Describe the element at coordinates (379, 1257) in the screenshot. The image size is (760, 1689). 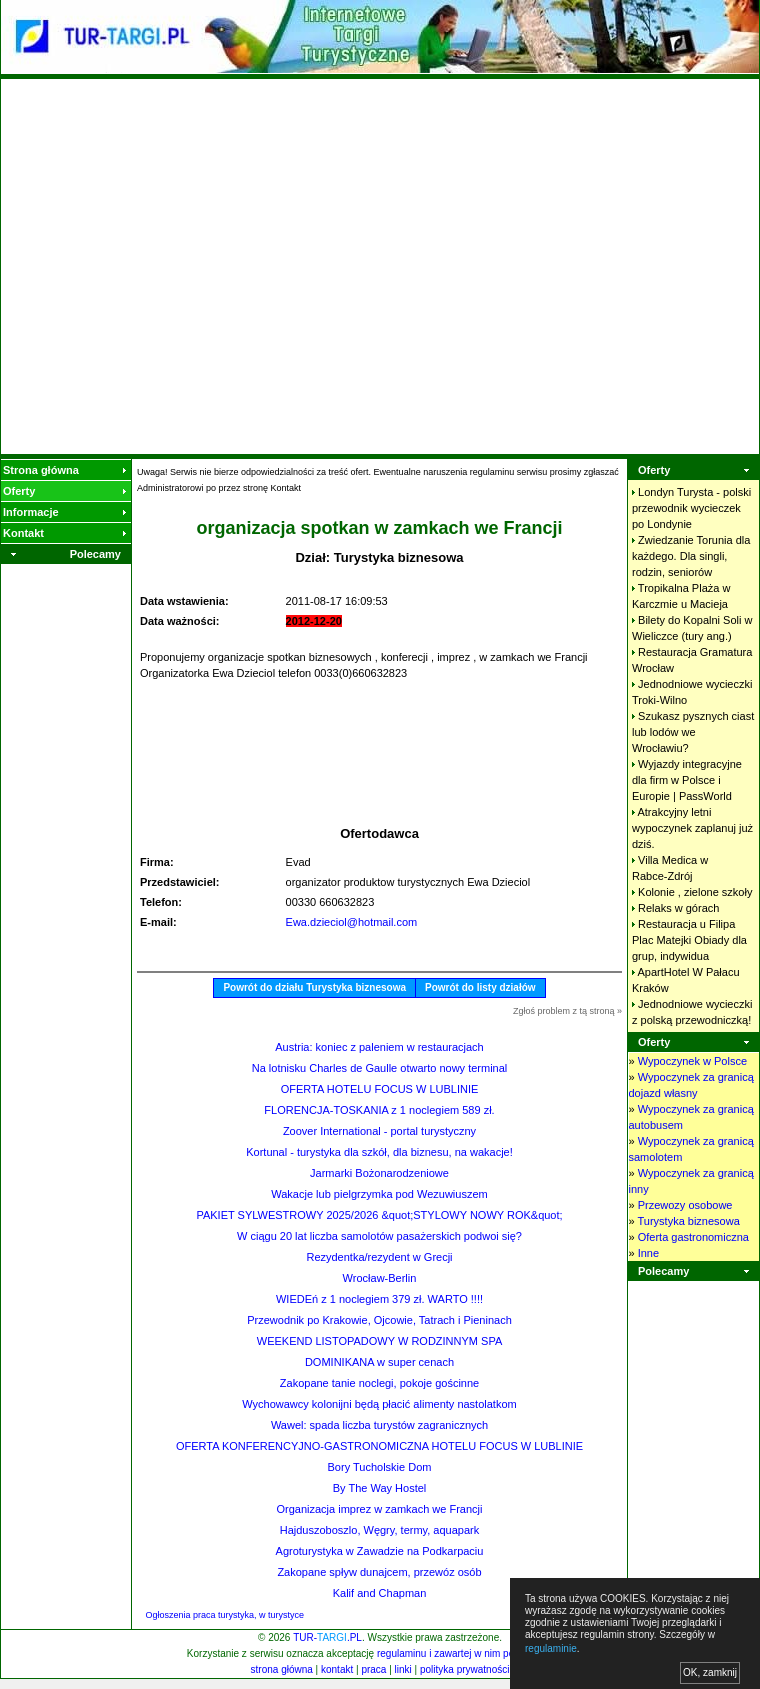
I see `Rezydentka/rezydent w Grecji` at that location.